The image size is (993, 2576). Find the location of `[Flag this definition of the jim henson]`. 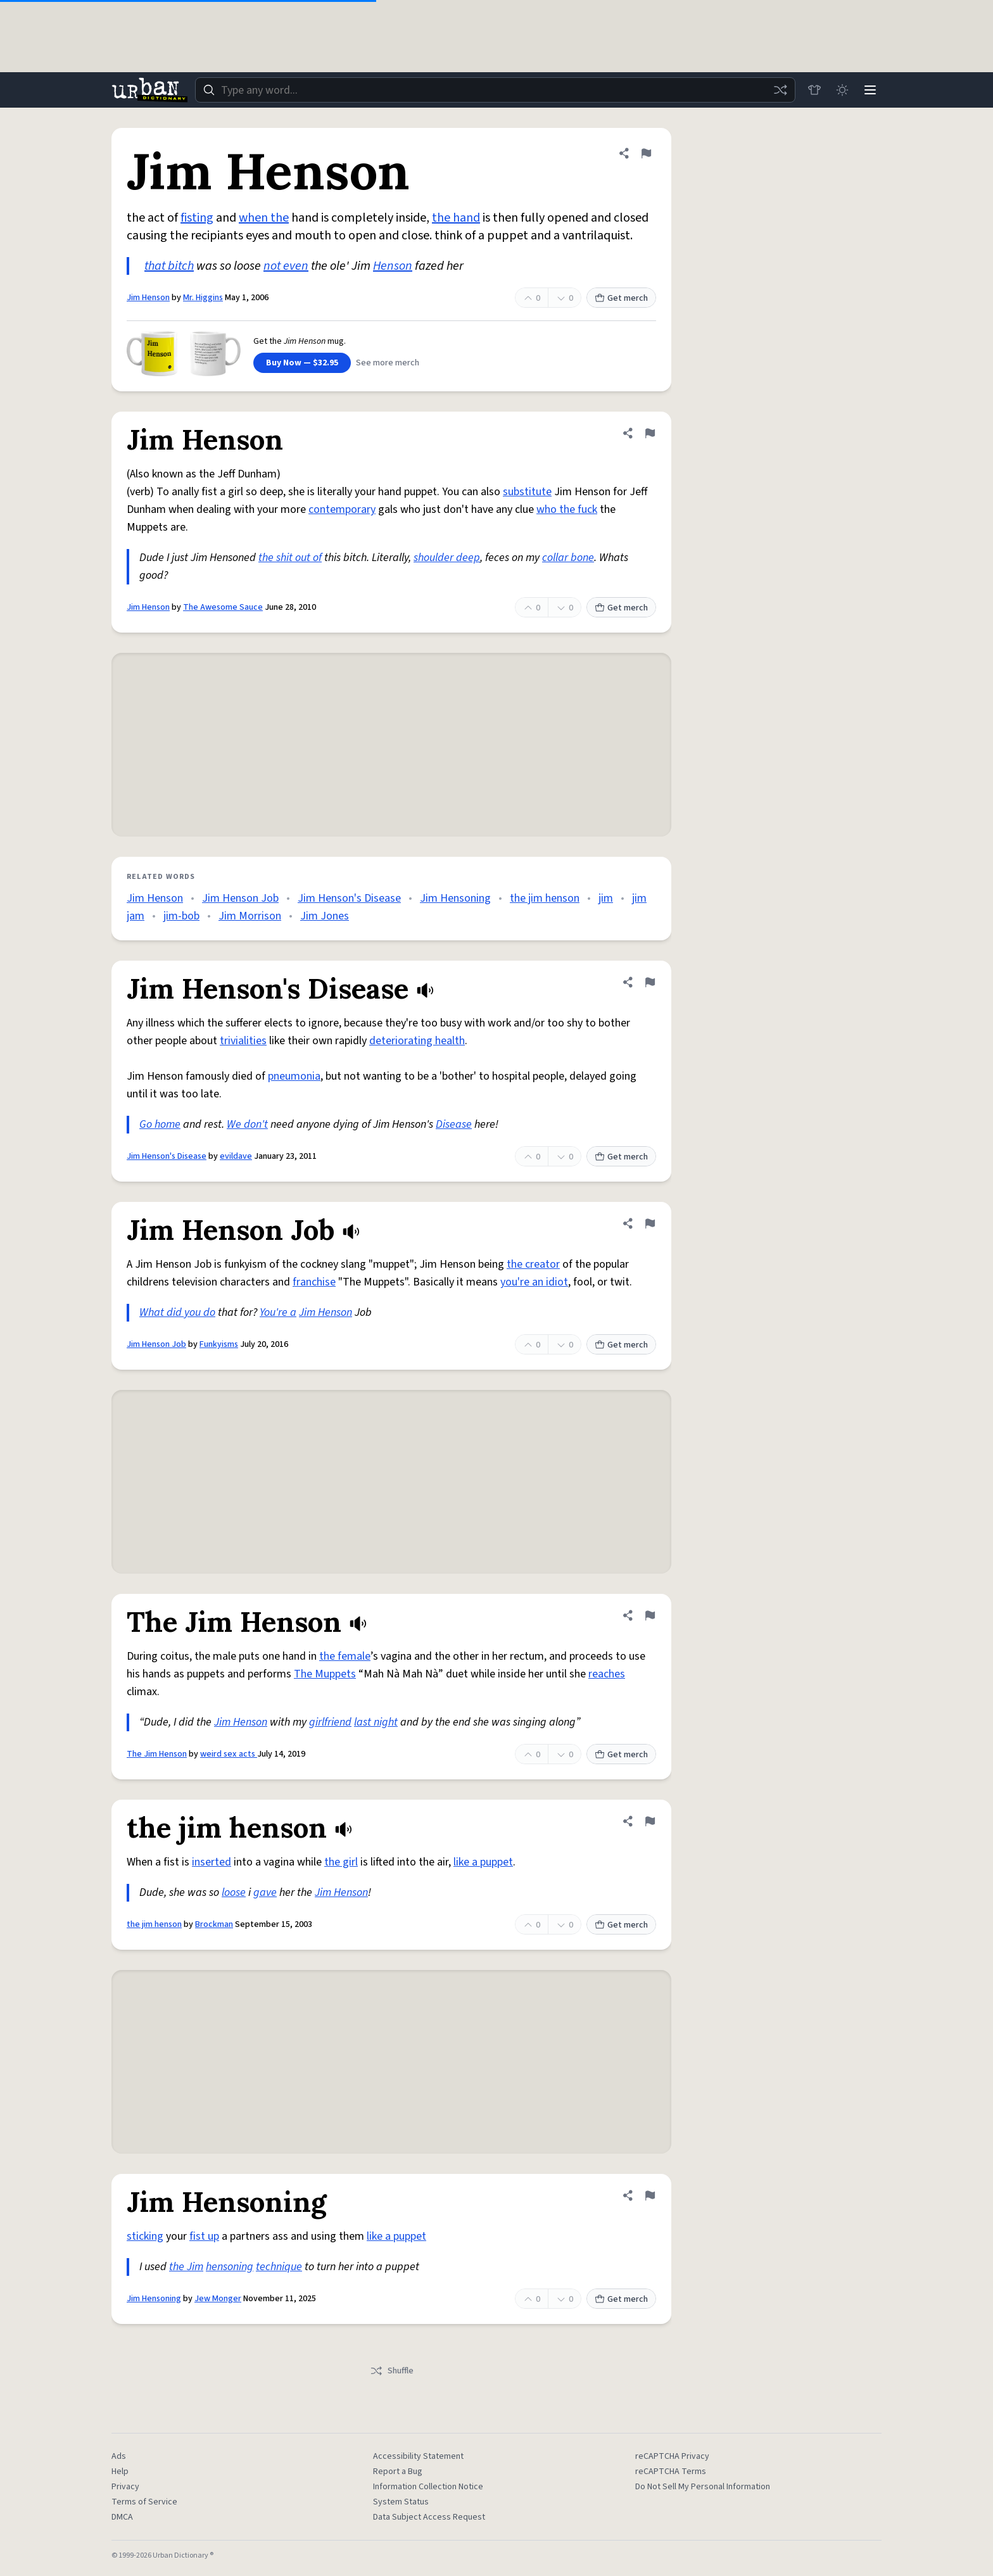

[Flag this definition of the jim henson] is located at coordinates (650, 1821).